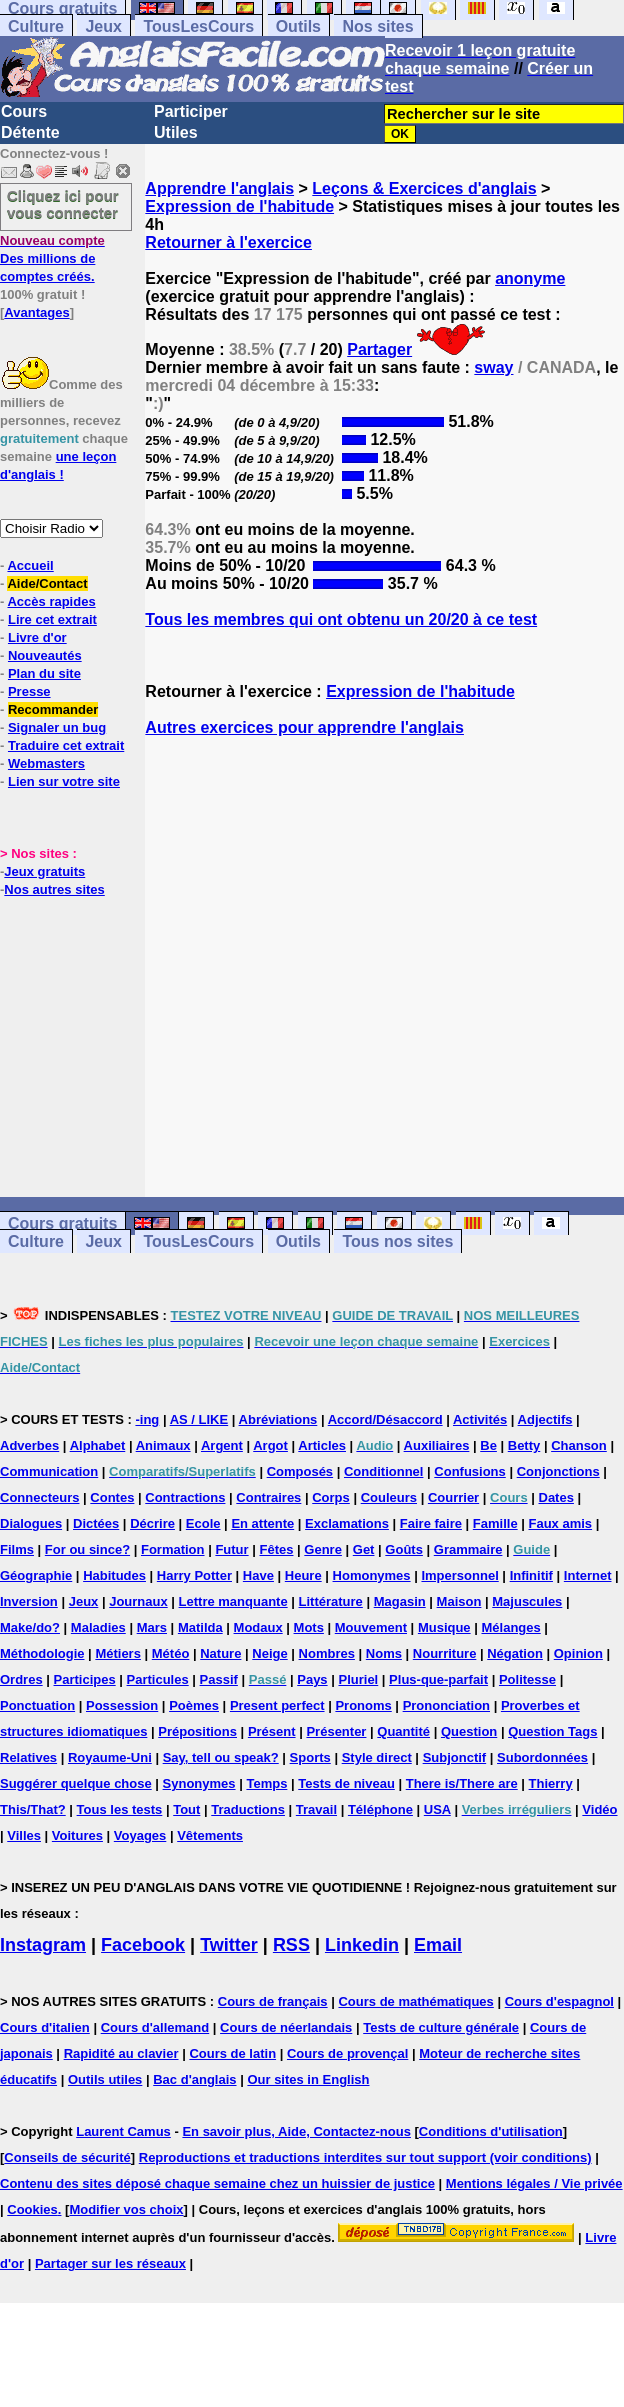 The image size is (624, 2407). Describe the element at coordinates (552, 1731) in the screenshot. I see `Question Tags` at that location.